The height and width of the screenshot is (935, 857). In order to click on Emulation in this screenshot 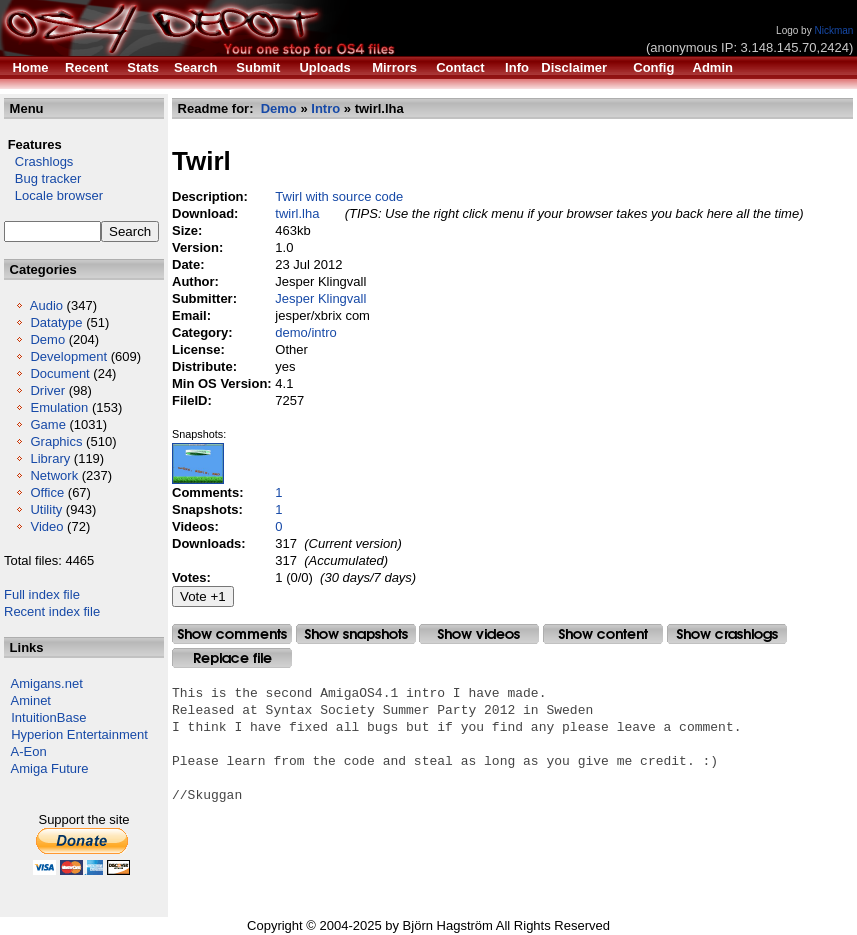, I will do `click(59, 407)`.